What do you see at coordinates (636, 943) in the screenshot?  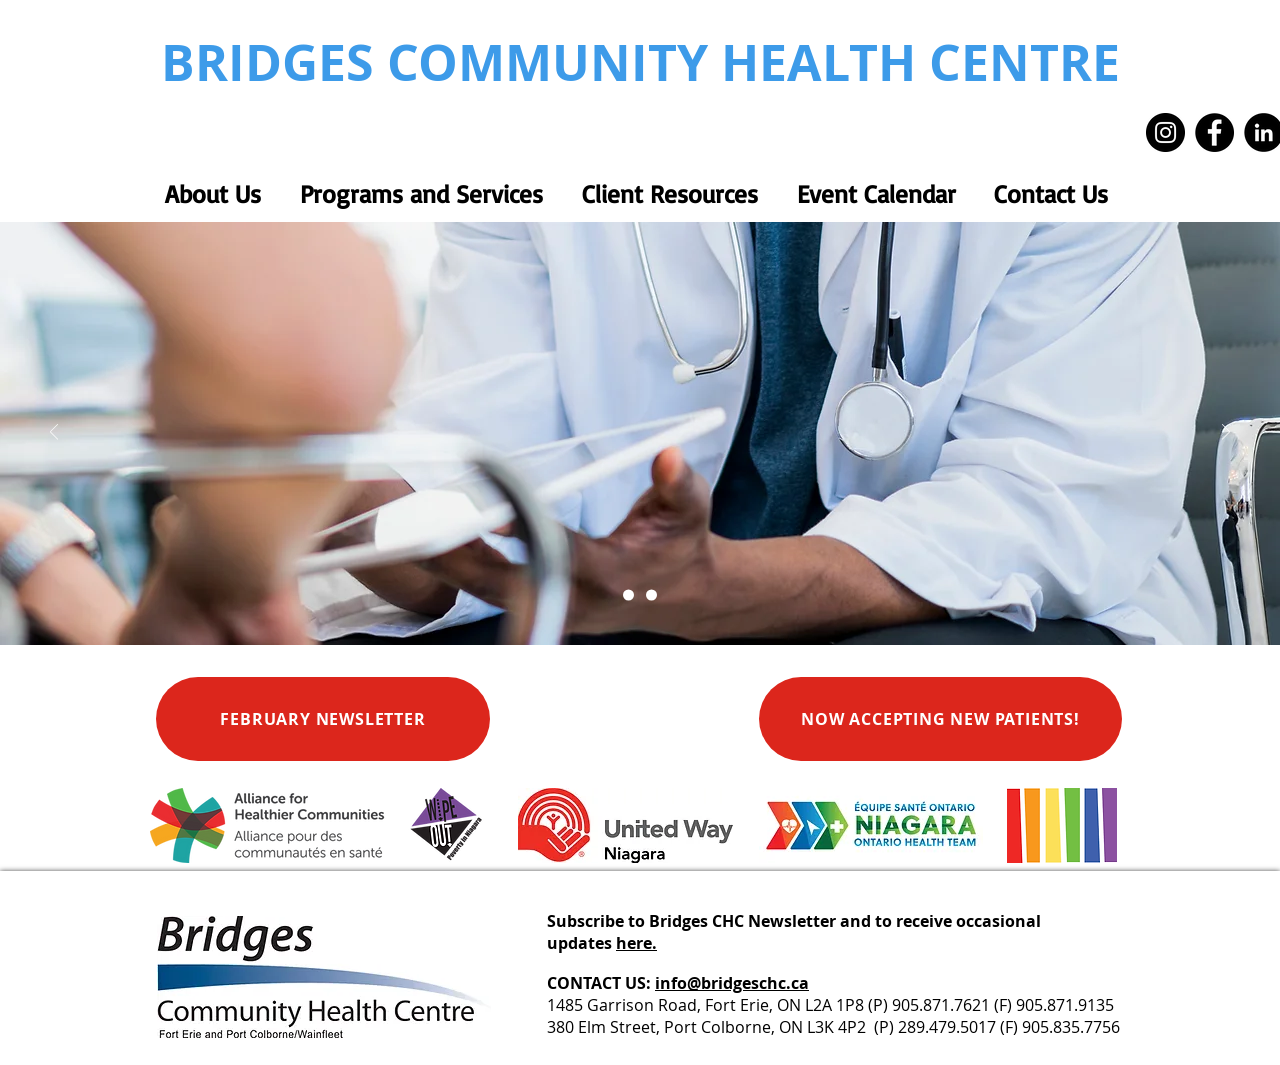 I see `here.` at bounding box center [636, 943].